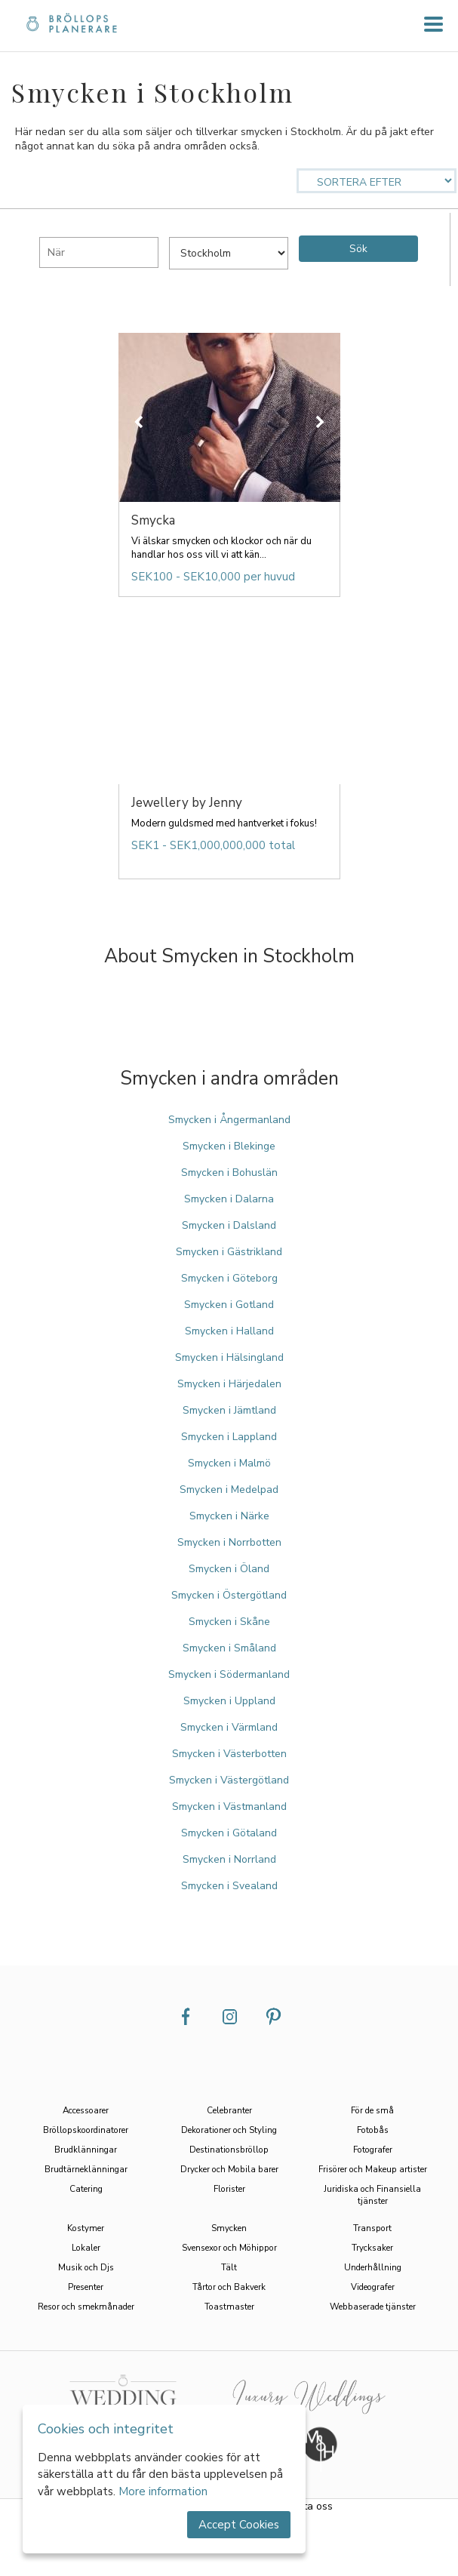 This screenshot has height=2576, width=458. Describe the element at coordinates (229, 2130) in the screenshot. I see `Dekorationer och Styling` at that location.